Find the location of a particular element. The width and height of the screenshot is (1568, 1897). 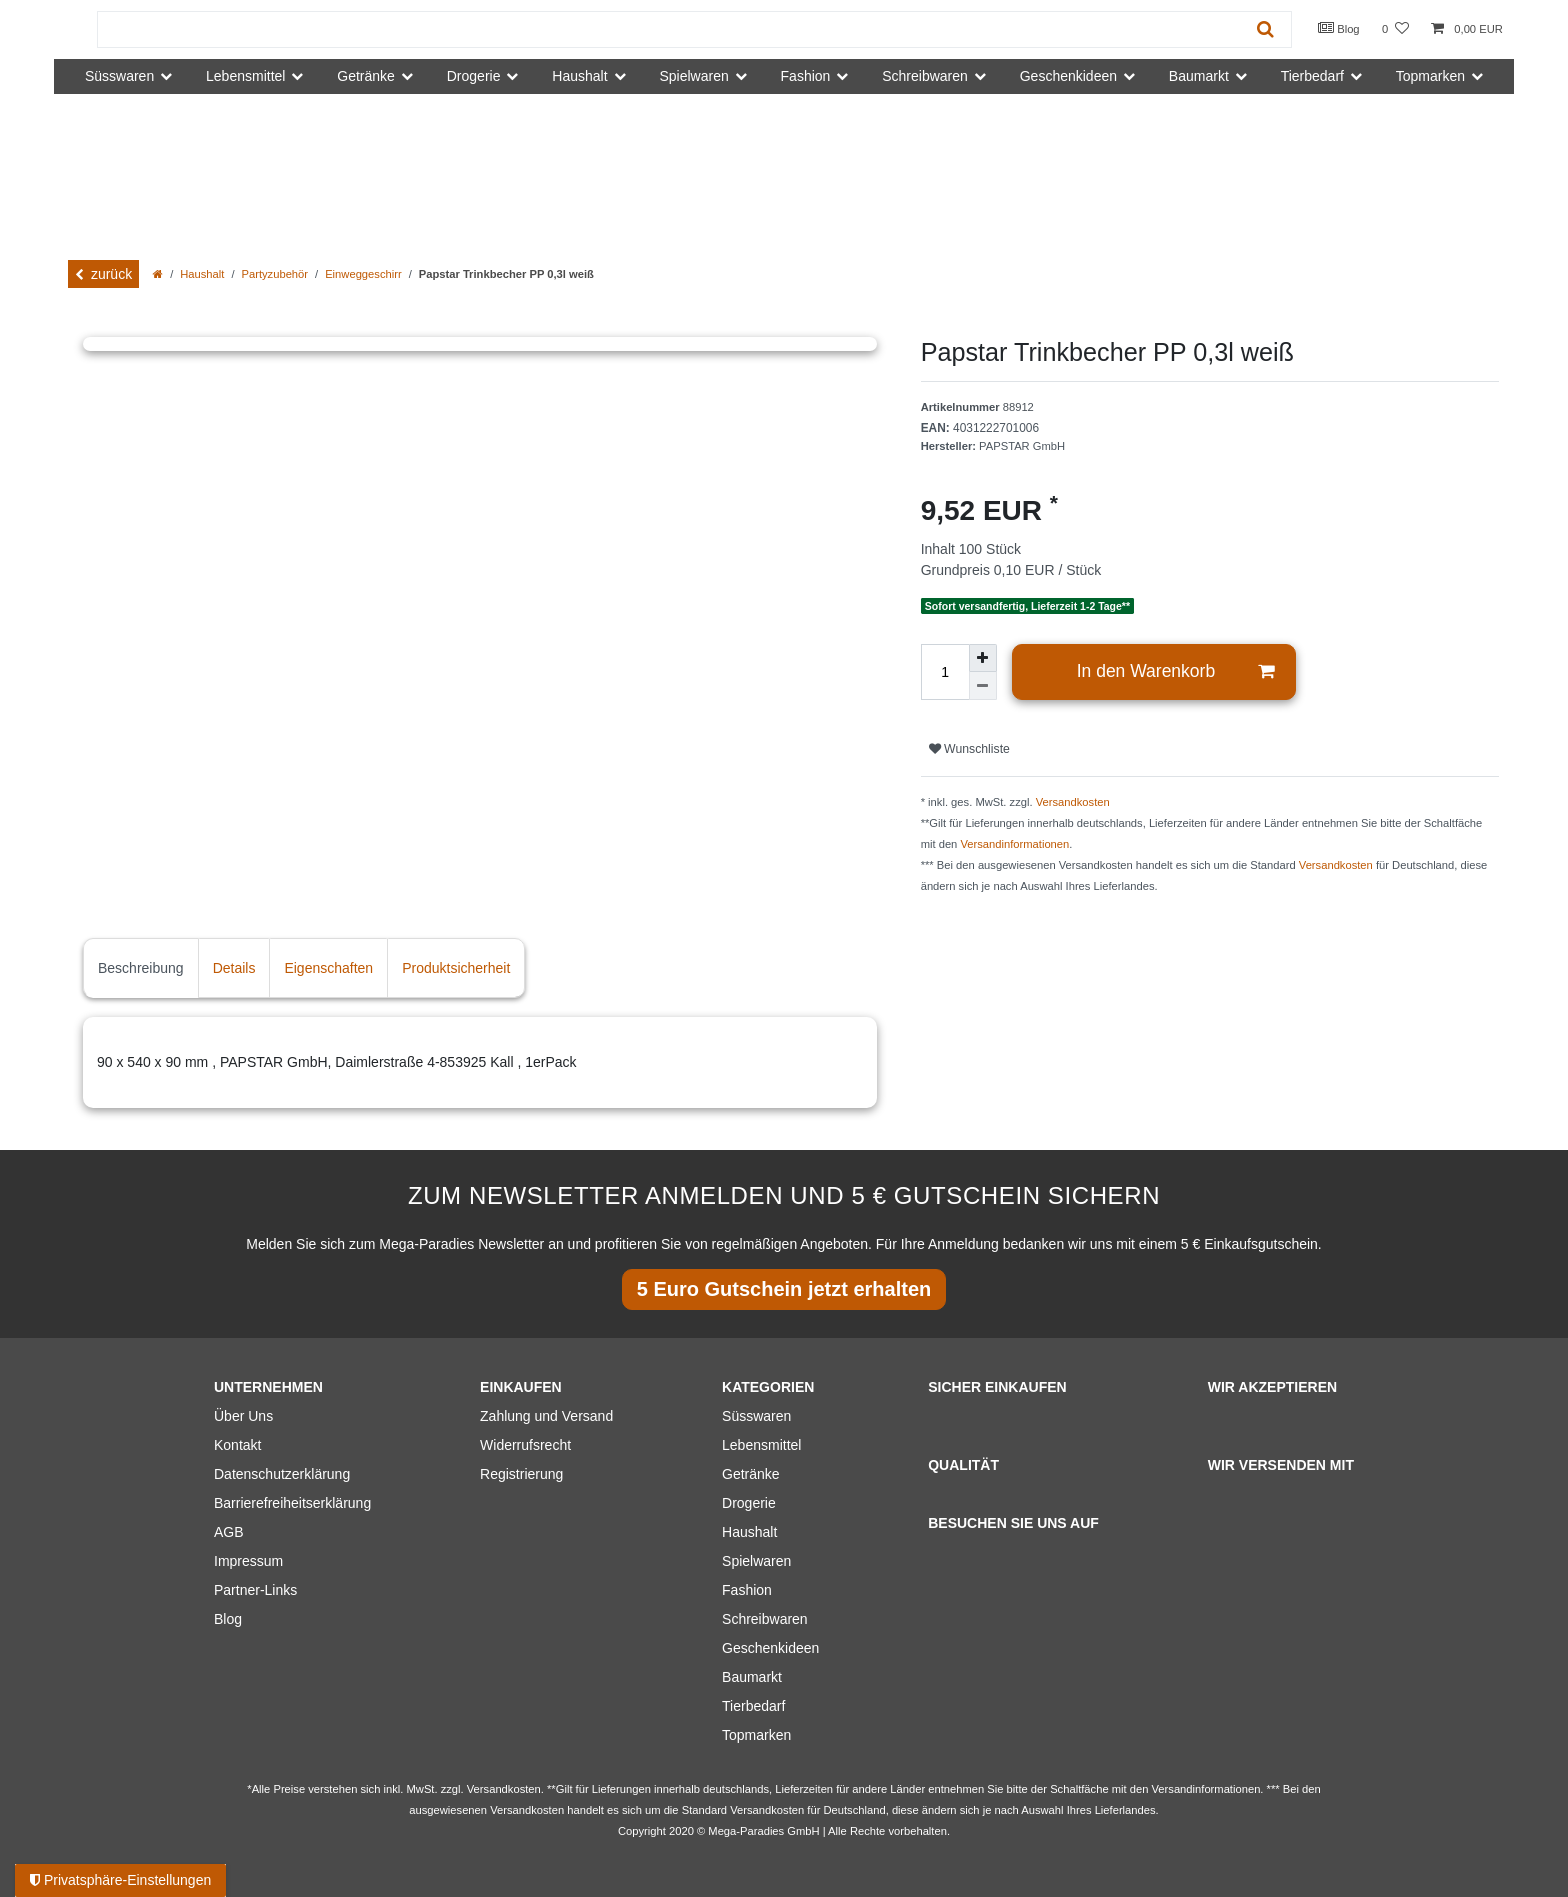

[Menge verringern] is located at coordinates (983, 686).